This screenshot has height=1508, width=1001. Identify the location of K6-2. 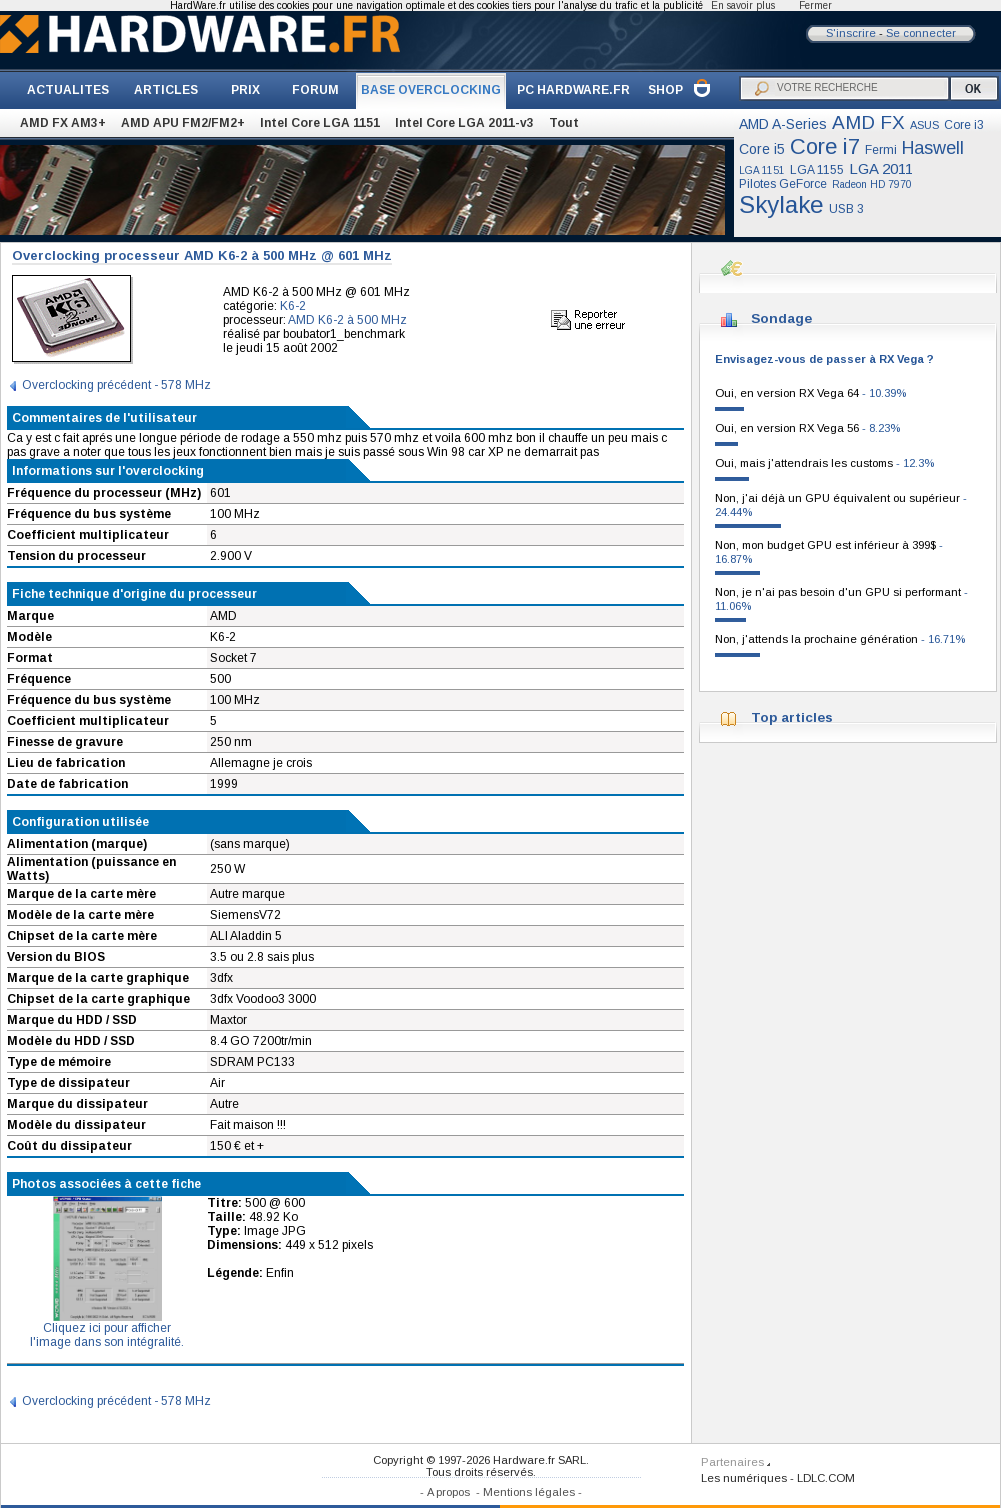
(293, 306).